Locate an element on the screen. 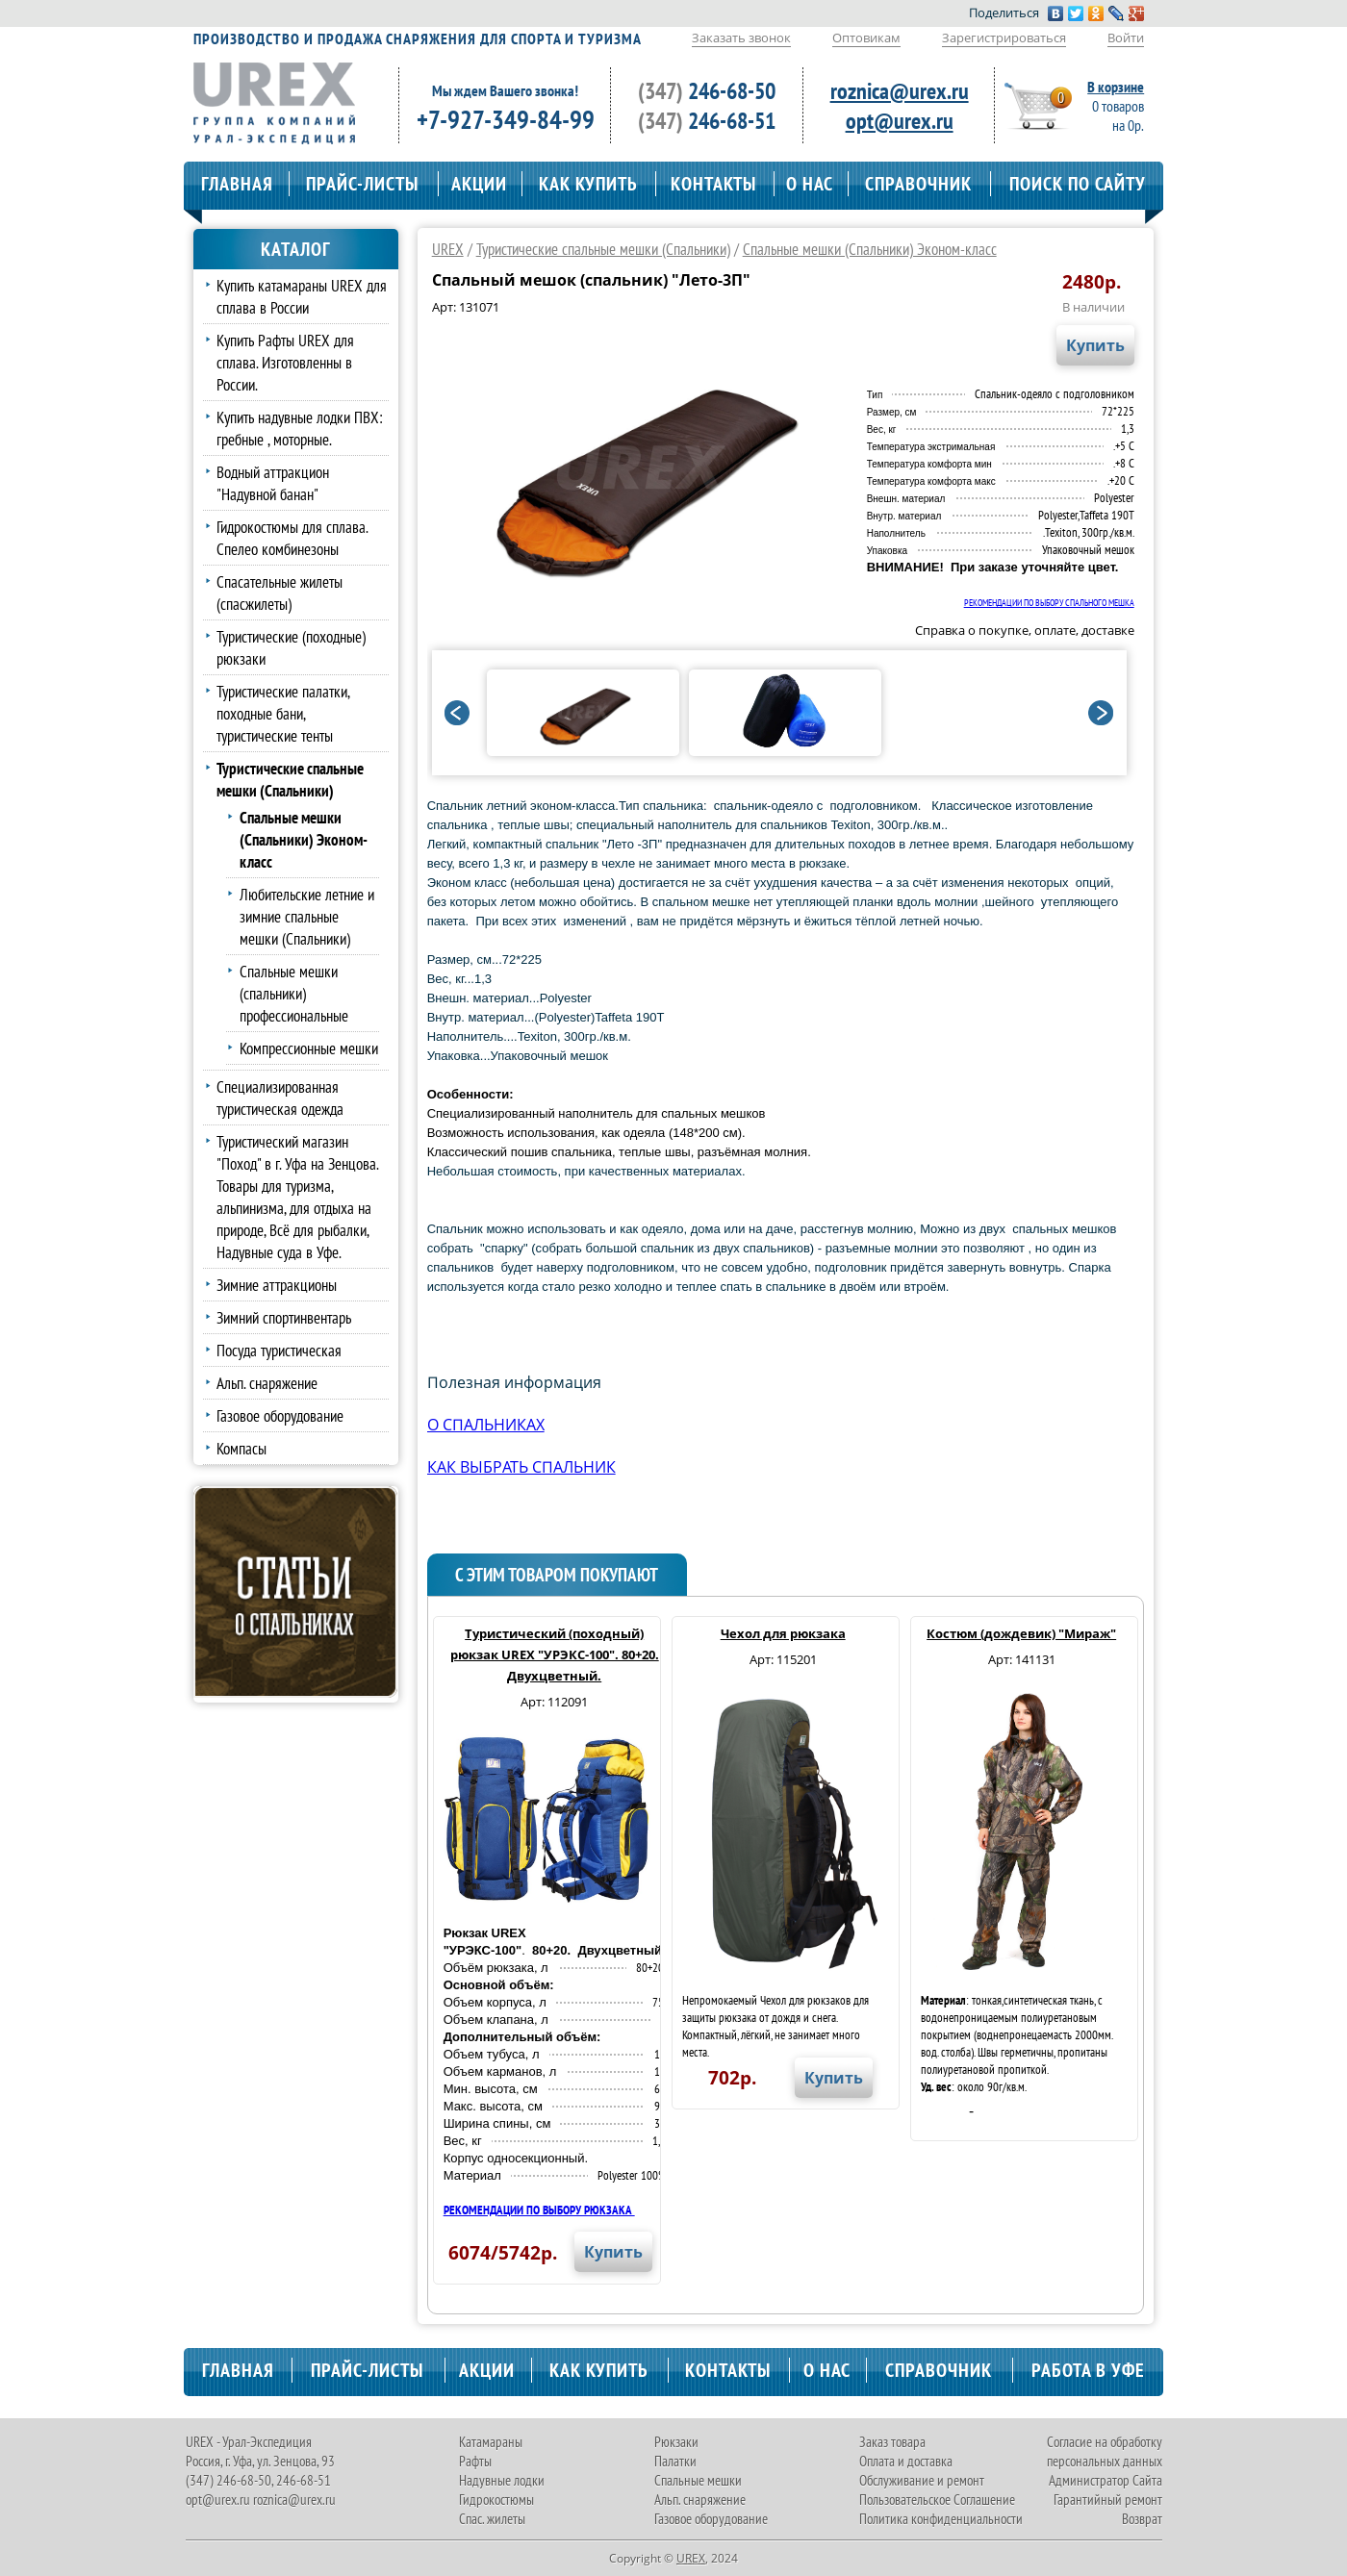 The width and height of the screenshot is (1347, 2576). UREX is located at coordinates (448, 249).